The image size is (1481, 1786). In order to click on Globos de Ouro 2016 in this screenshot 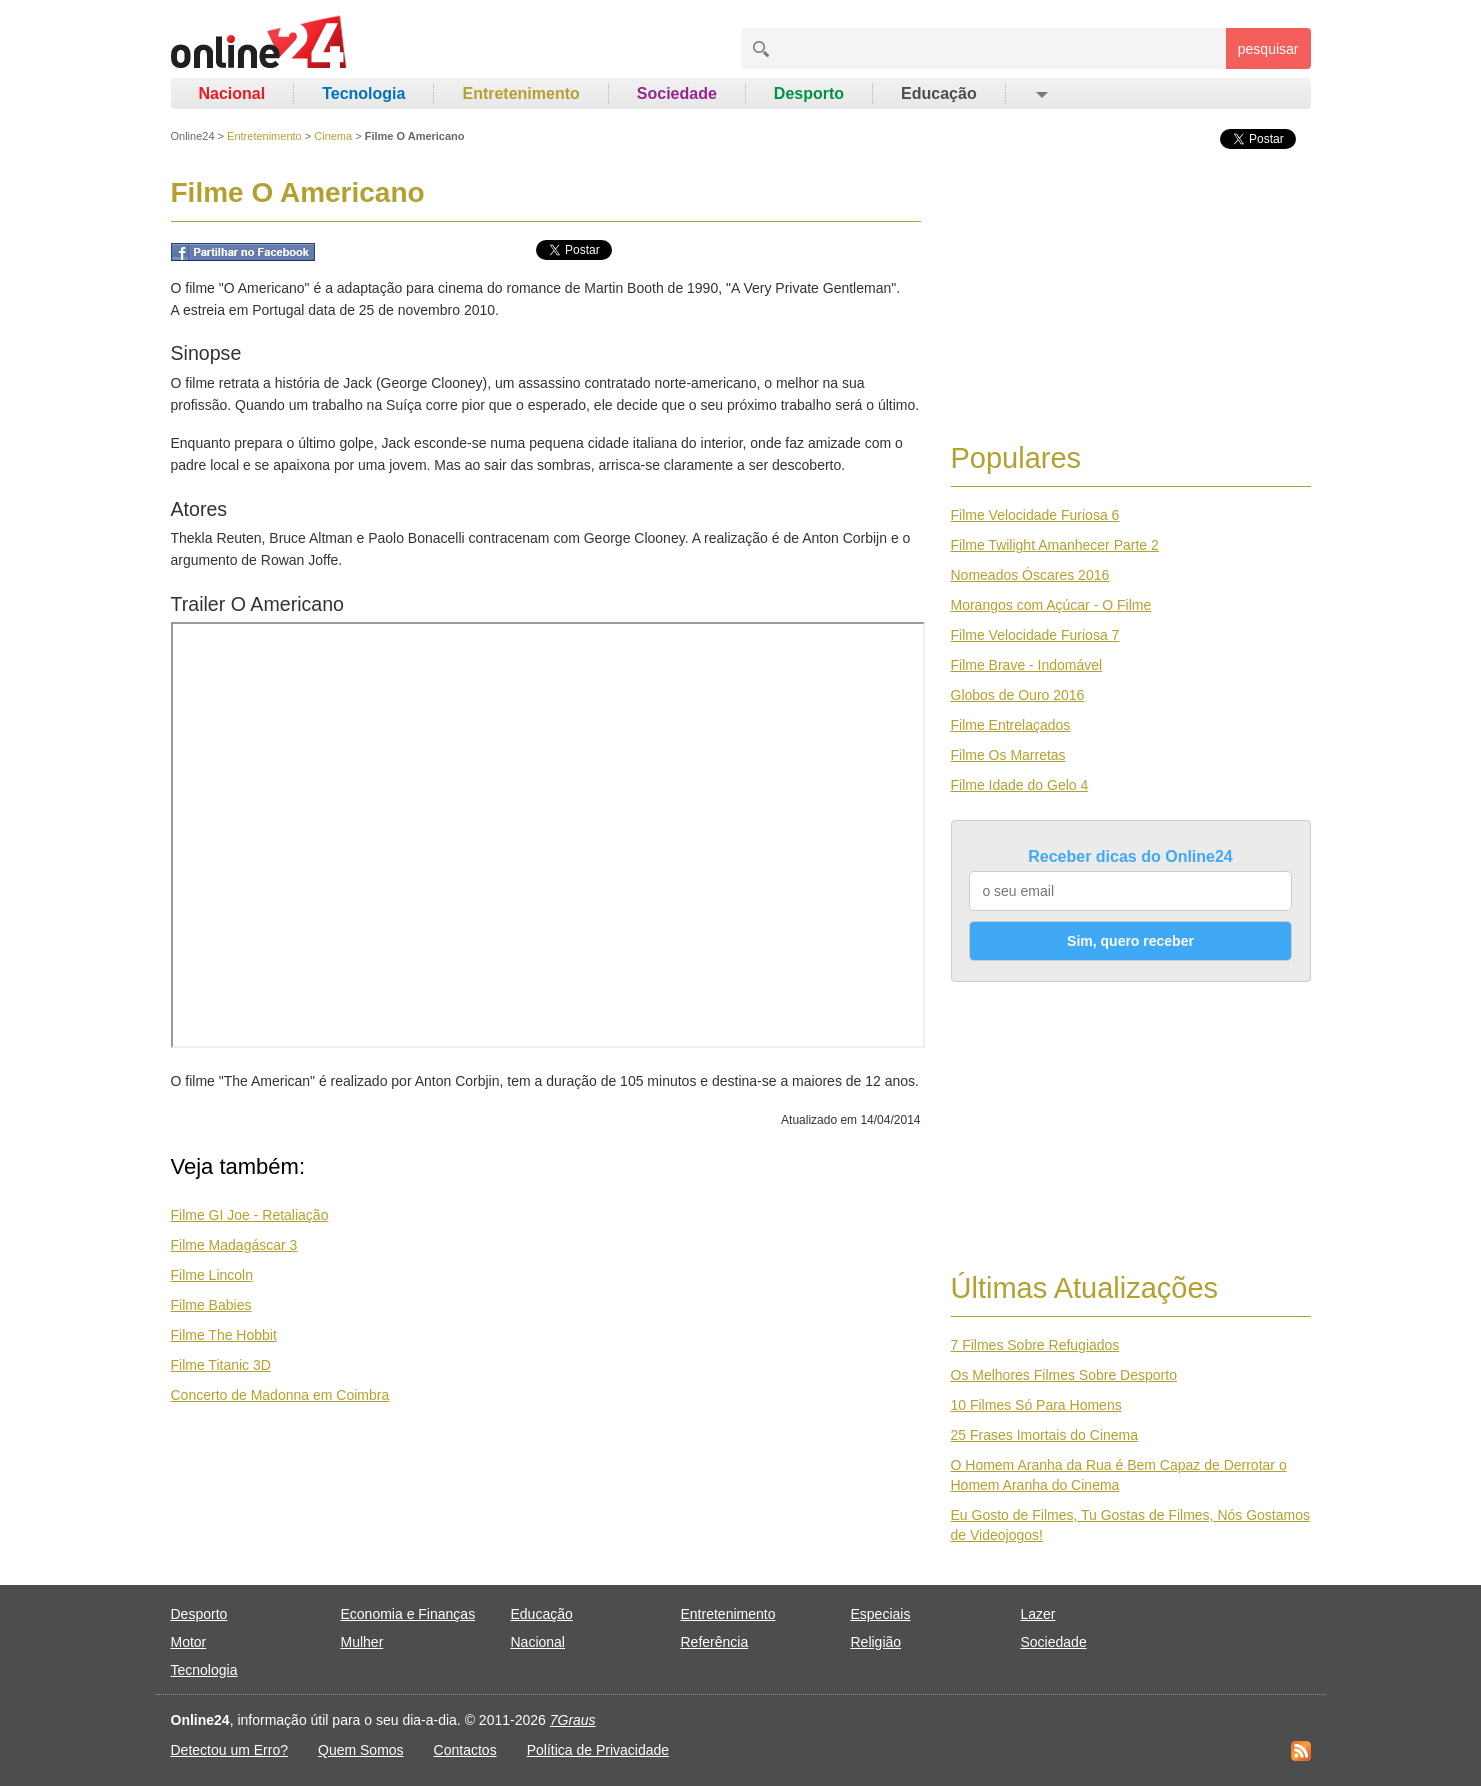, I will do `click(1018, 695)`.